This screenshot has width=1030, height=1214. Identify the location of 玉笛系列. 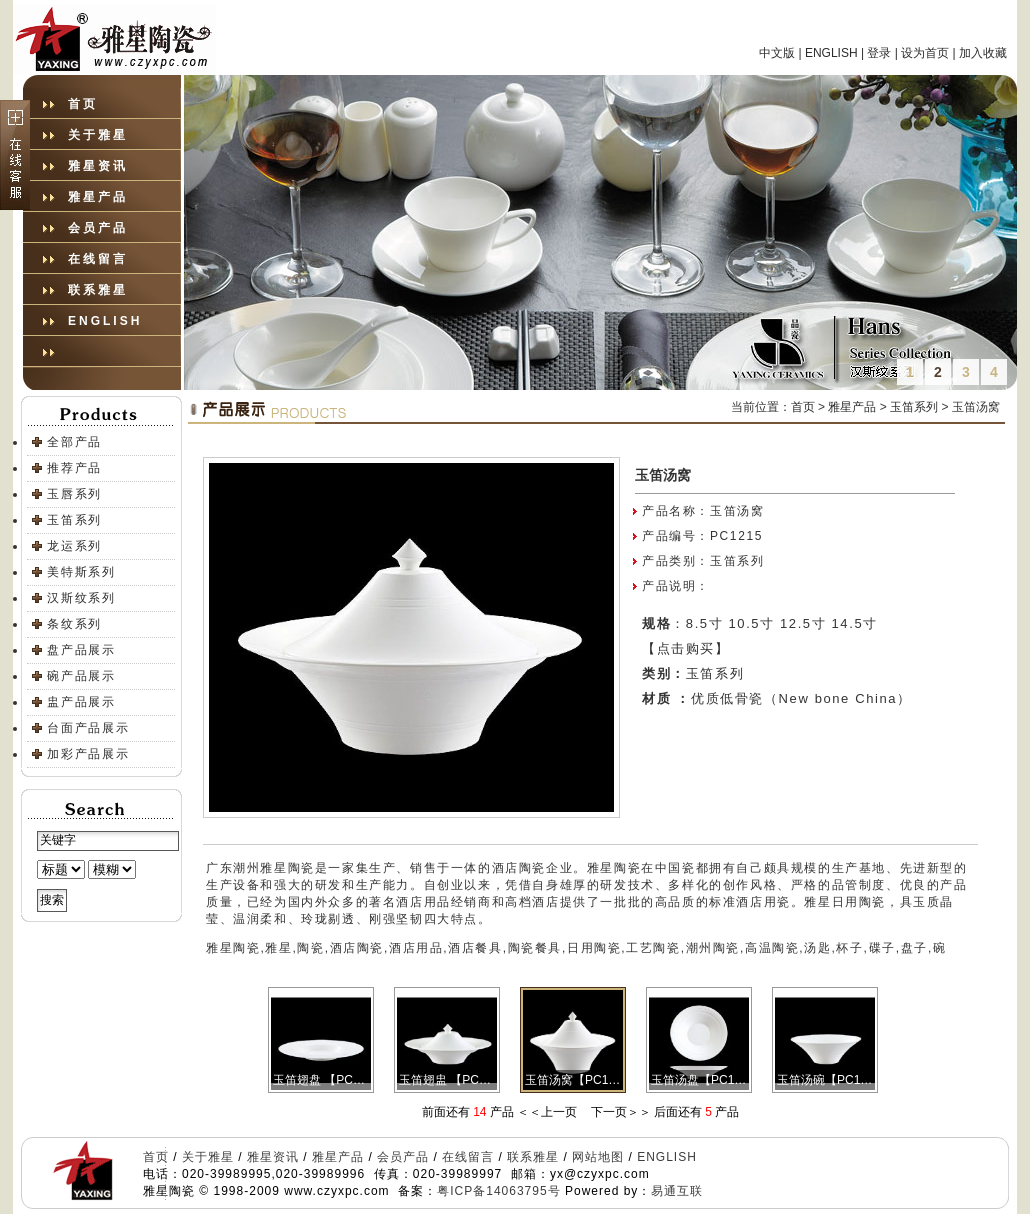
(74, 520).